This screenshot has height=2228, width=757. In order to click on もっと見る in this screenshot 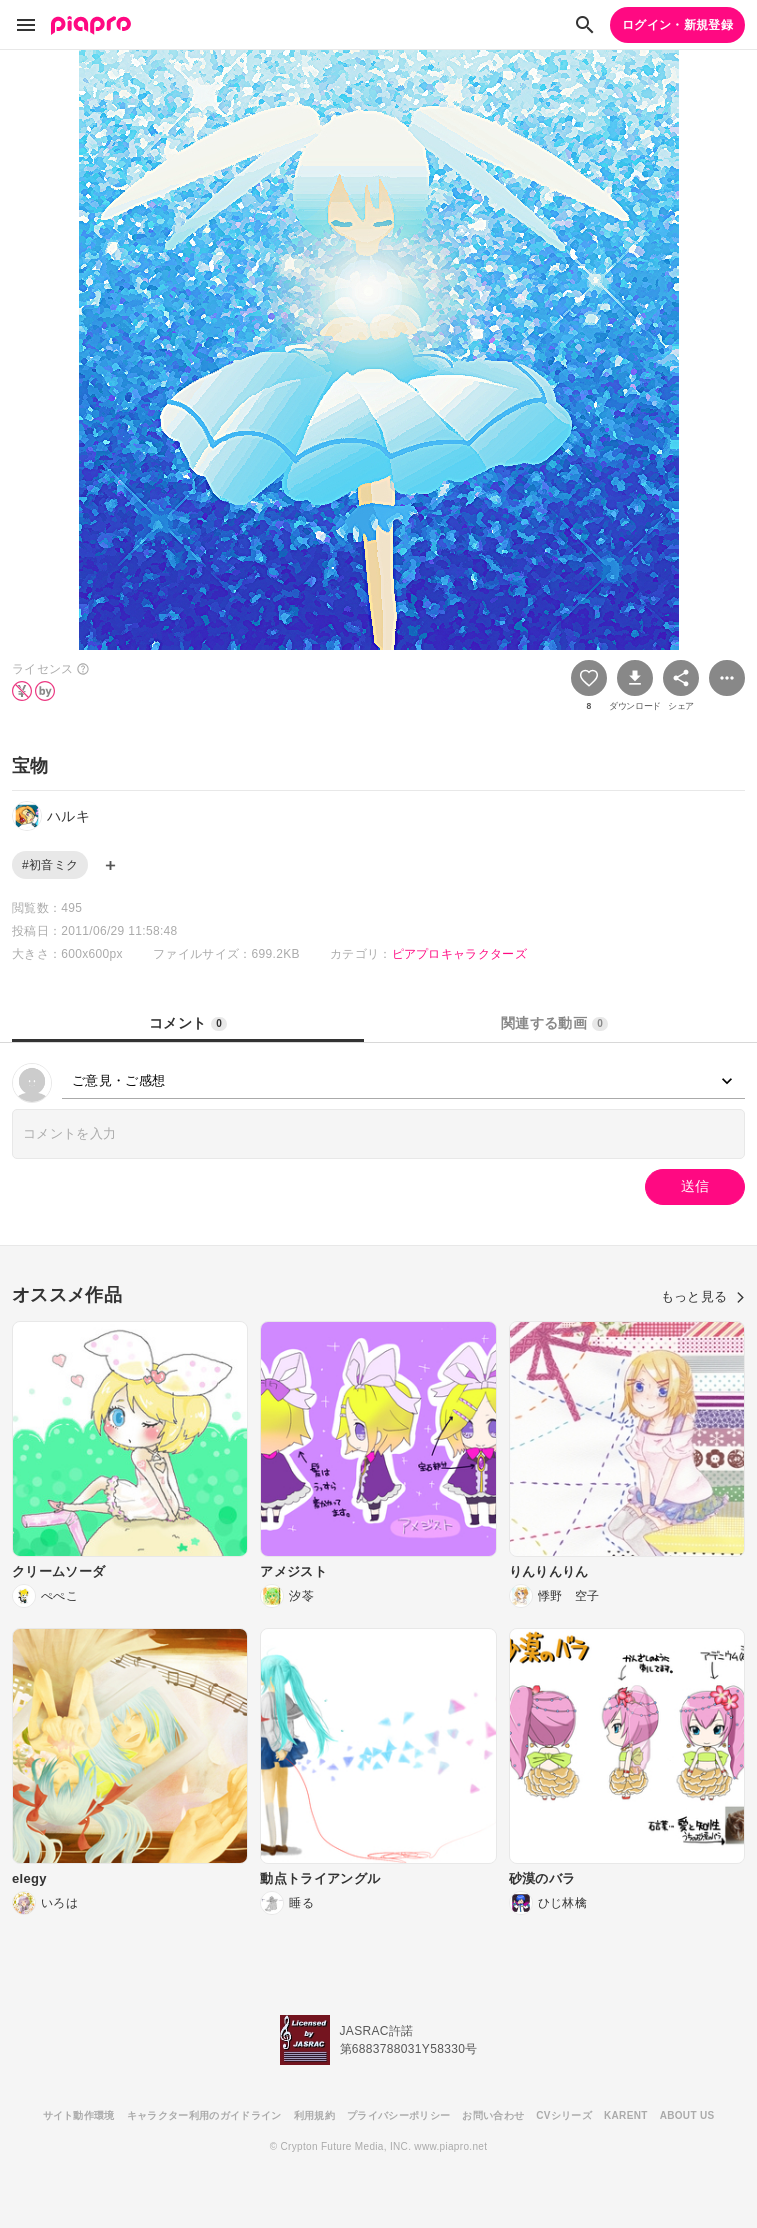, I will do `click(703, 1296)`.